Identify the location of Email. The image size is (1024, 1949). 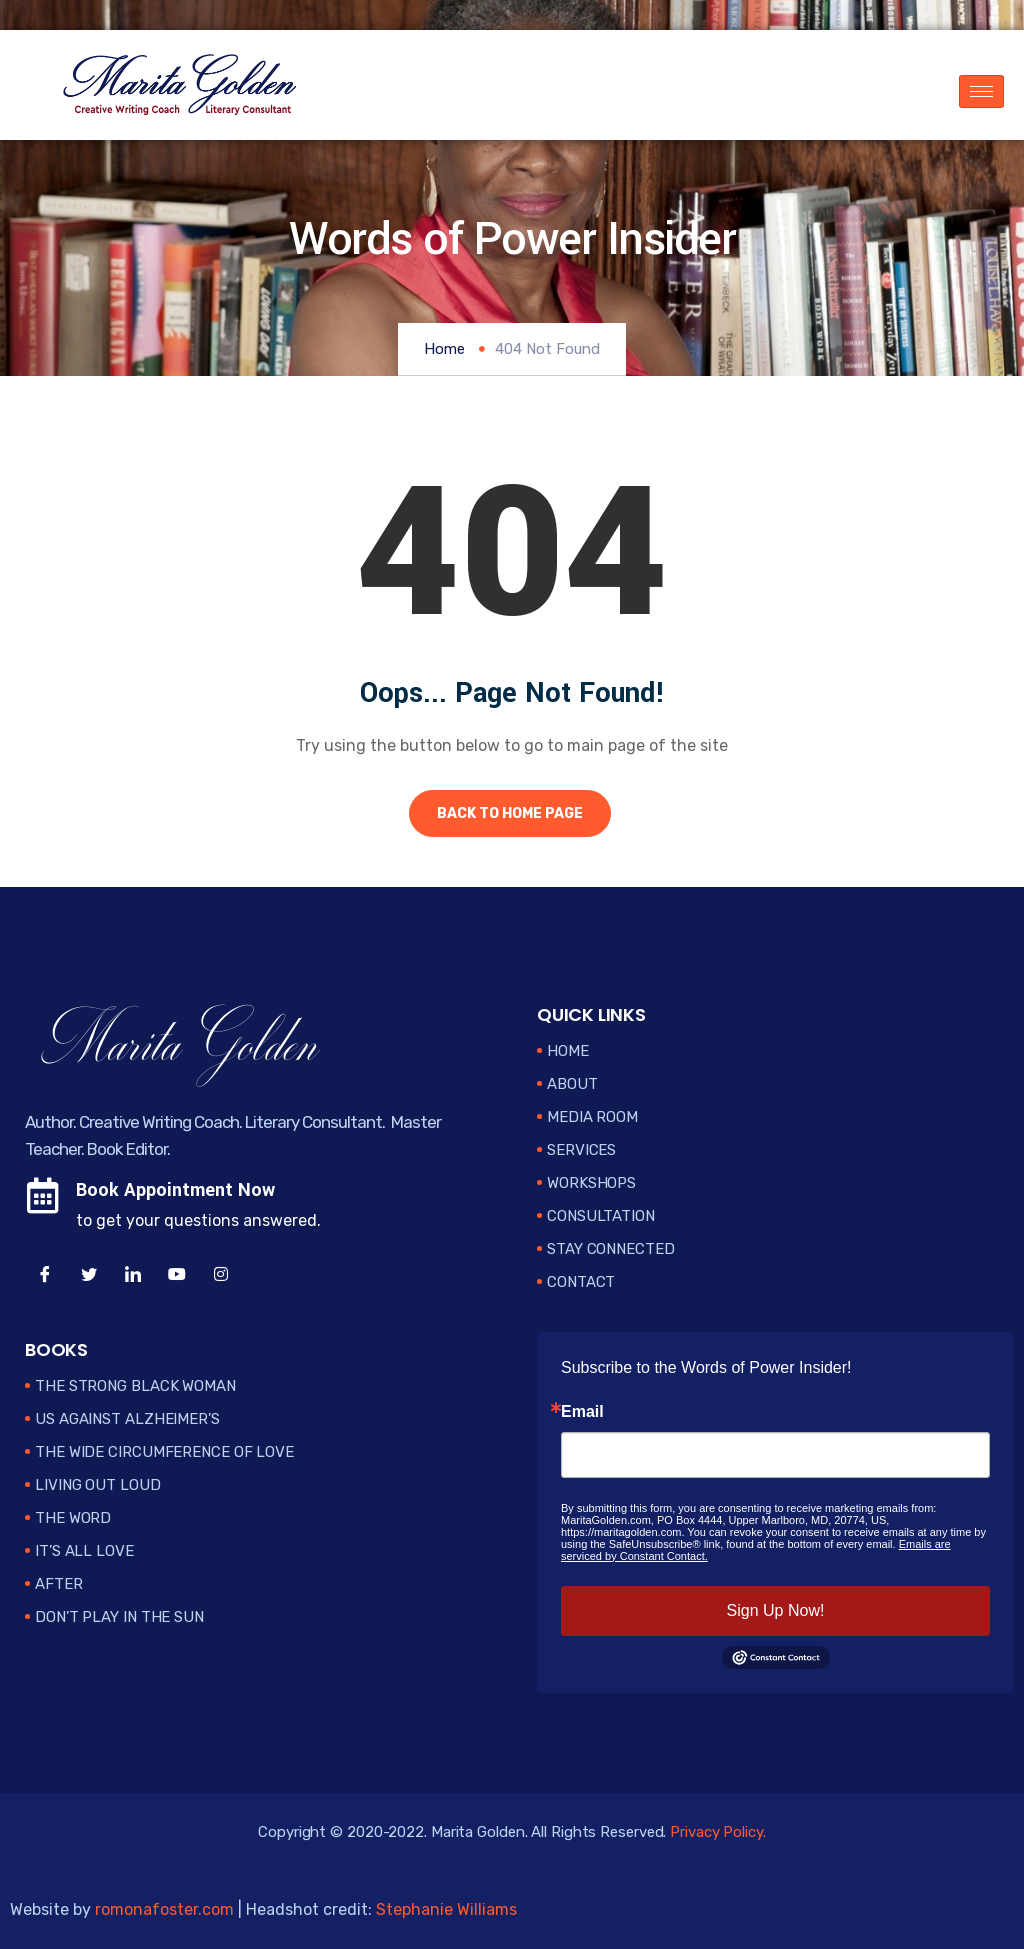
(582, 1412).